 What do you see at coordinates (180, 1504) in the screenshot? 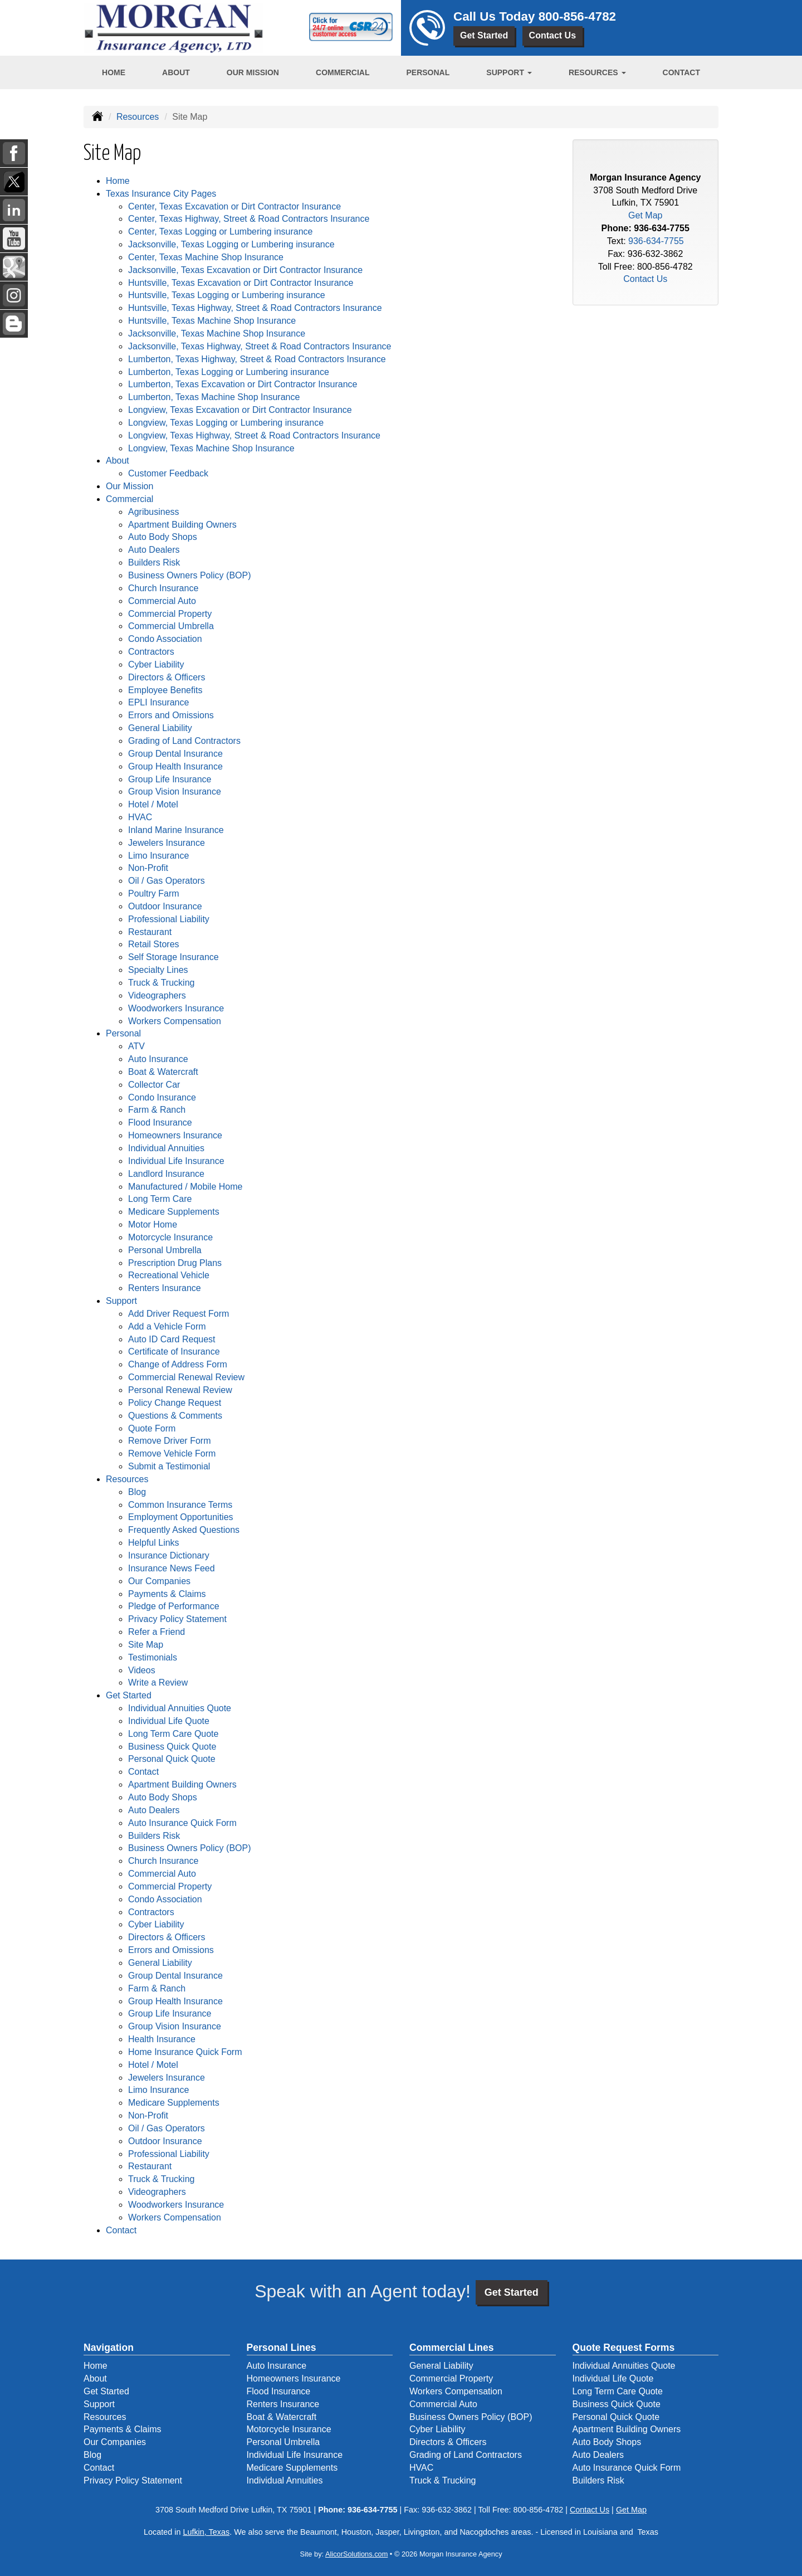
I see `Common Insurance Terms` at bounding box center [180, 1504].